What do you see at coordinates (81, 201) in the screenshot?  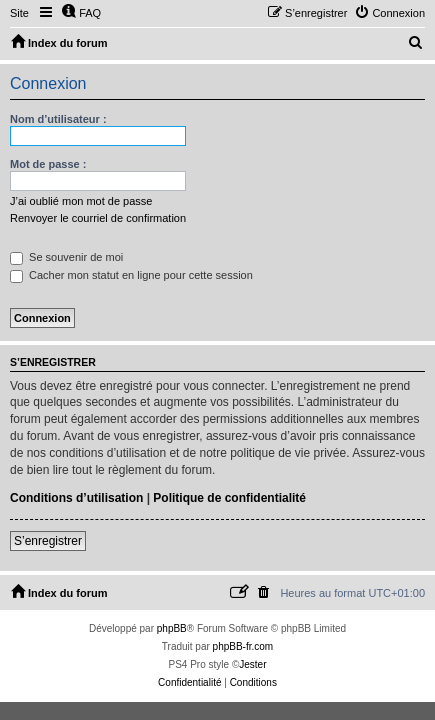 I see `J’ai oublié mon mot de passe` at bounding box center [81, 201].